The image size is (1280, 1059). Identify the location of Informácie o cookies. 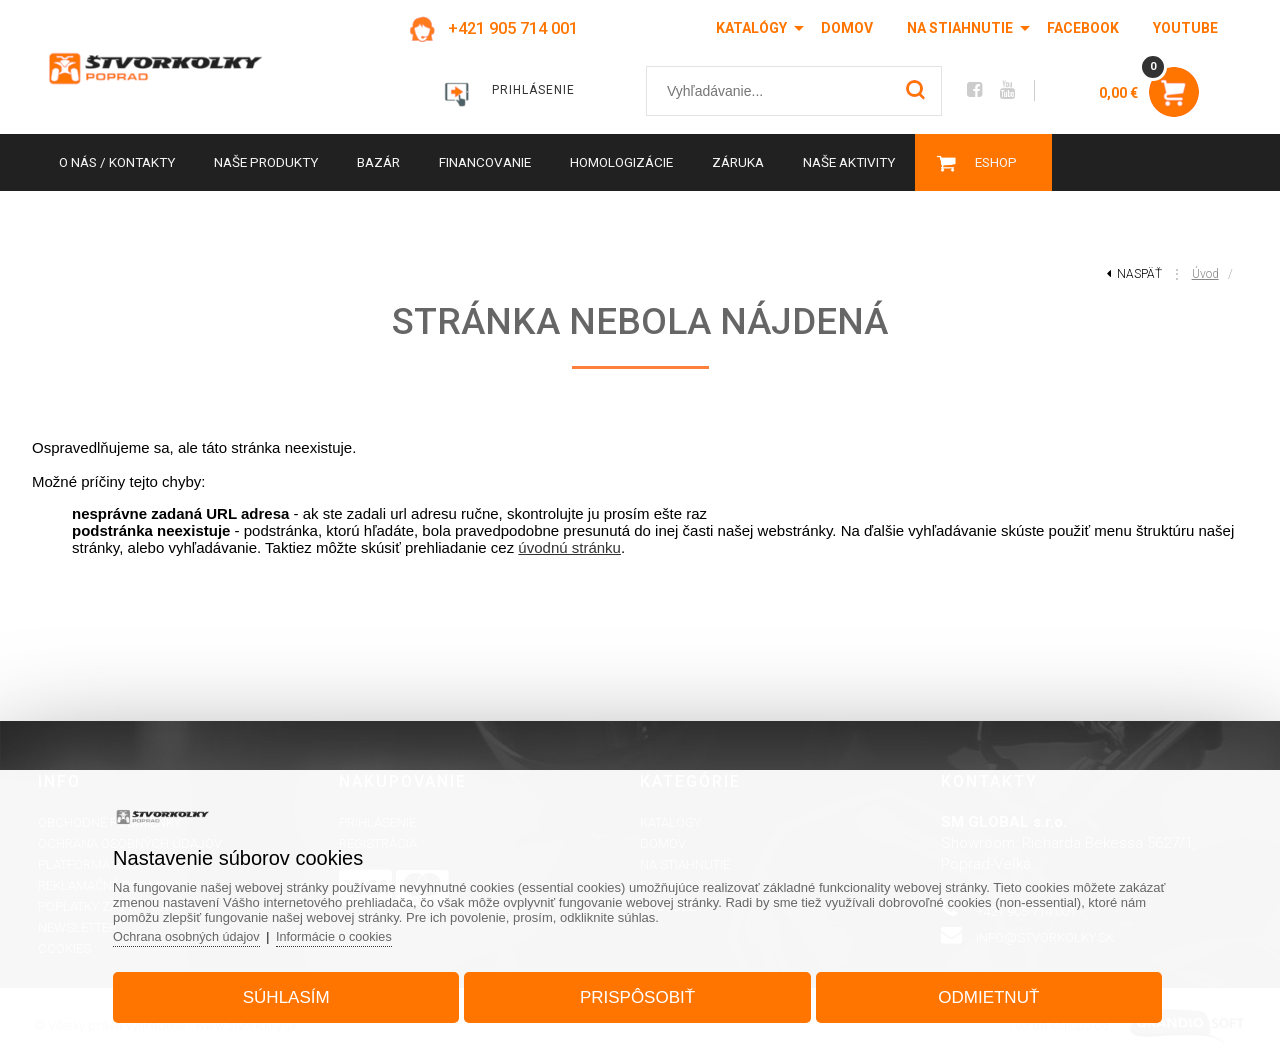
(355, 931).